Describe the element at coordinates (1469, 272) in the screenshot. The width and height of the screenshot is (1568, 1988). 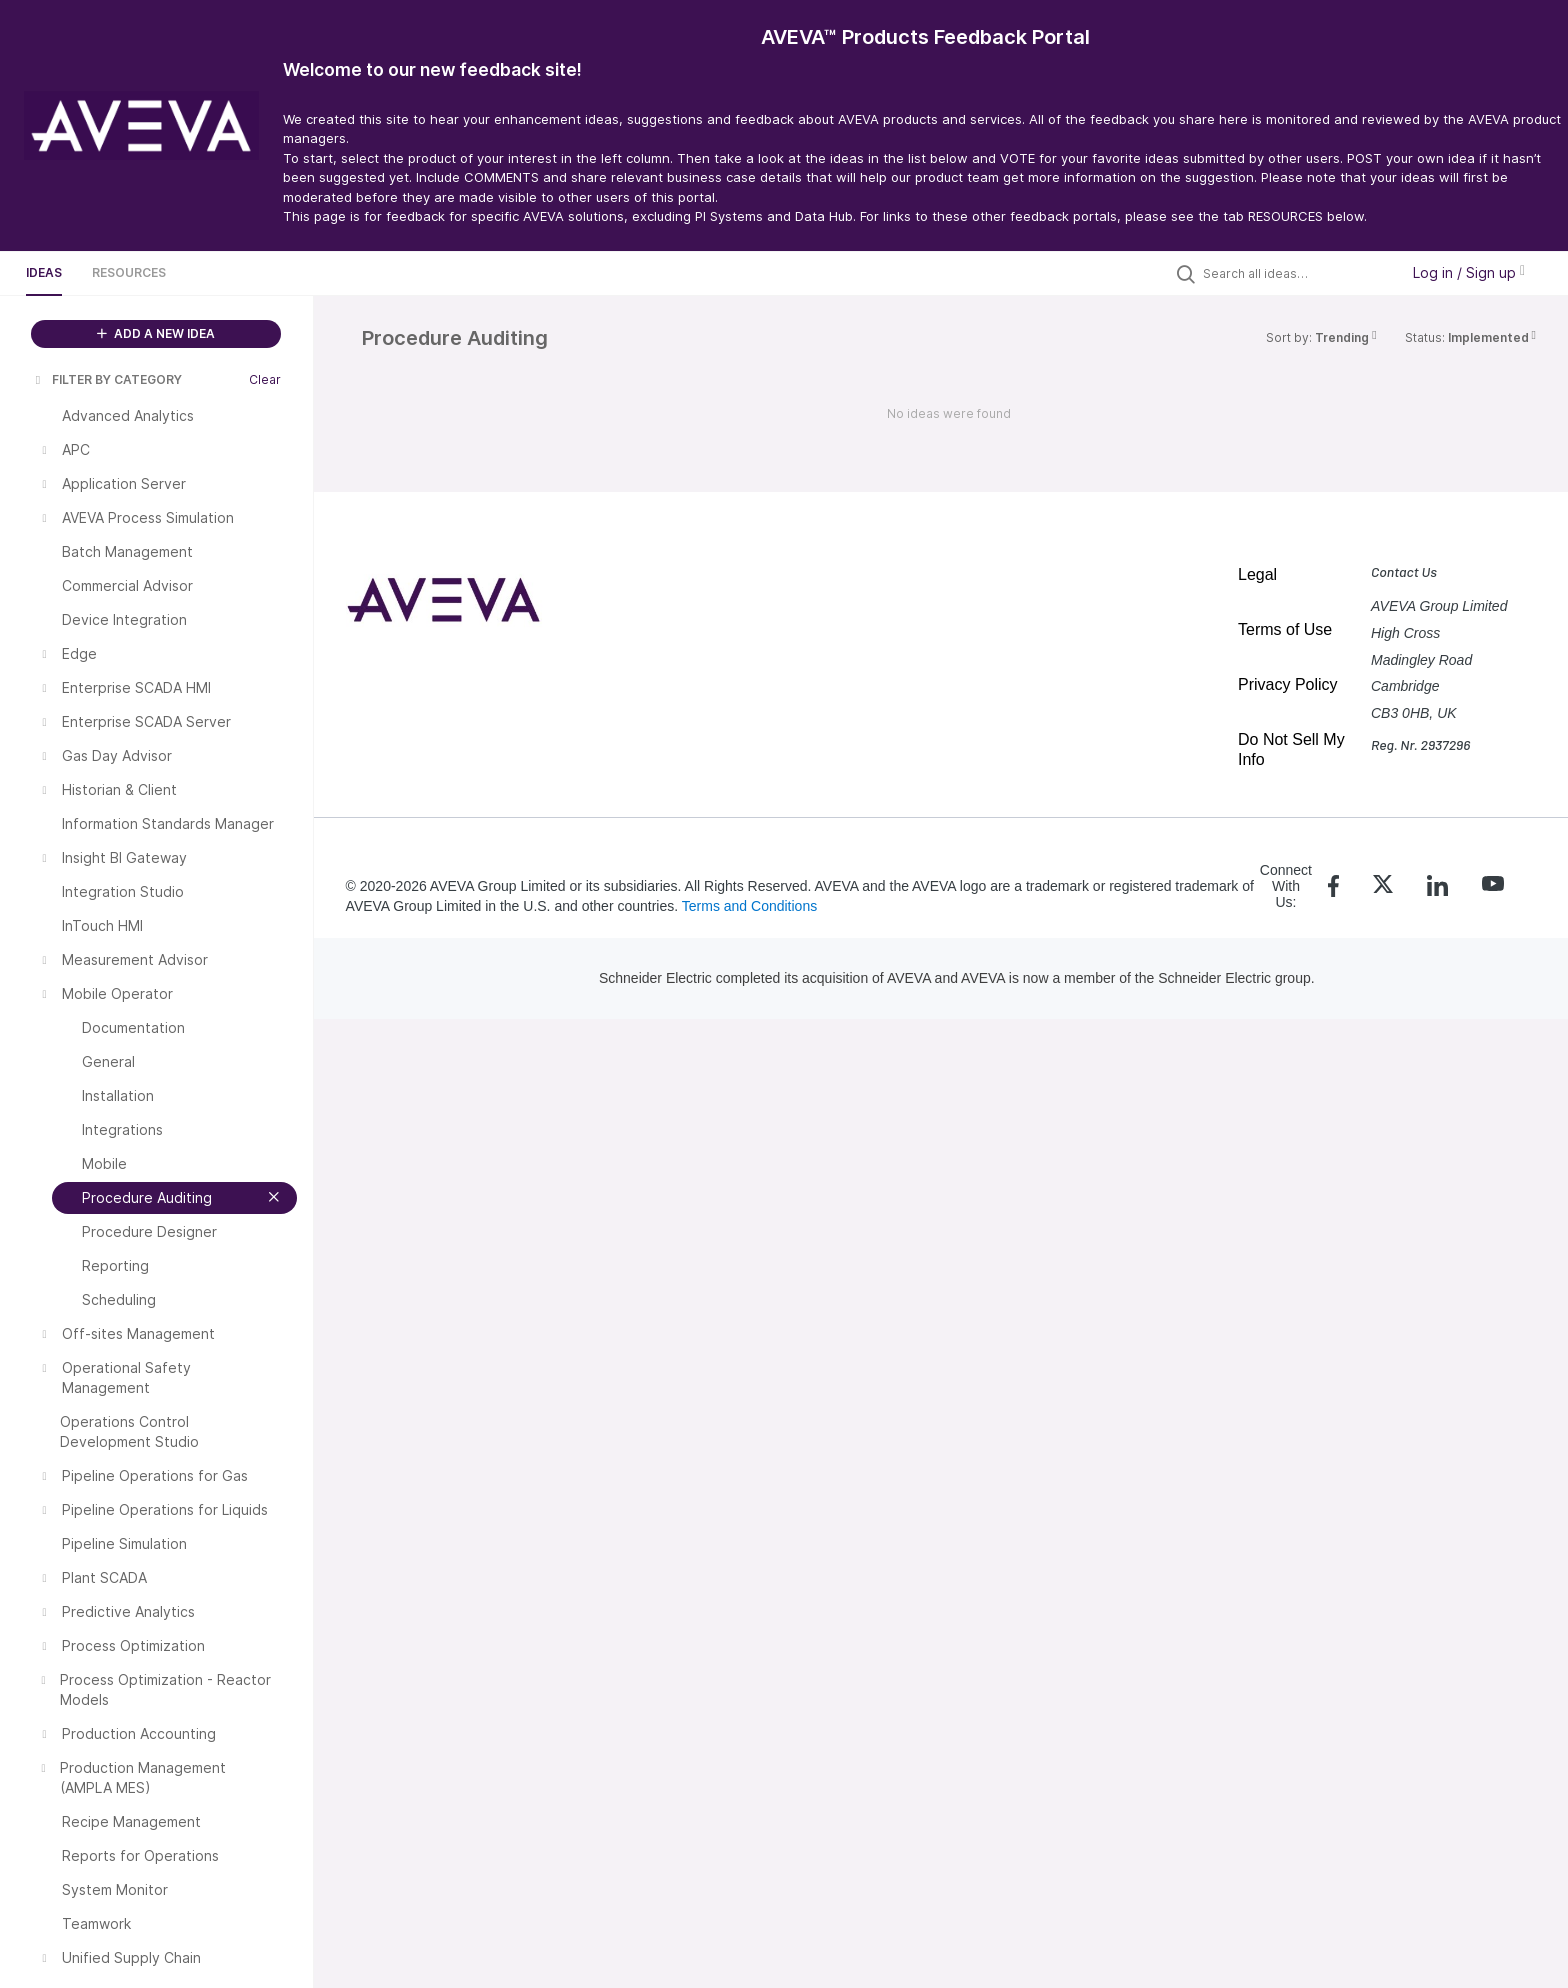
I see `Log in / Sign up [button]` at that location.